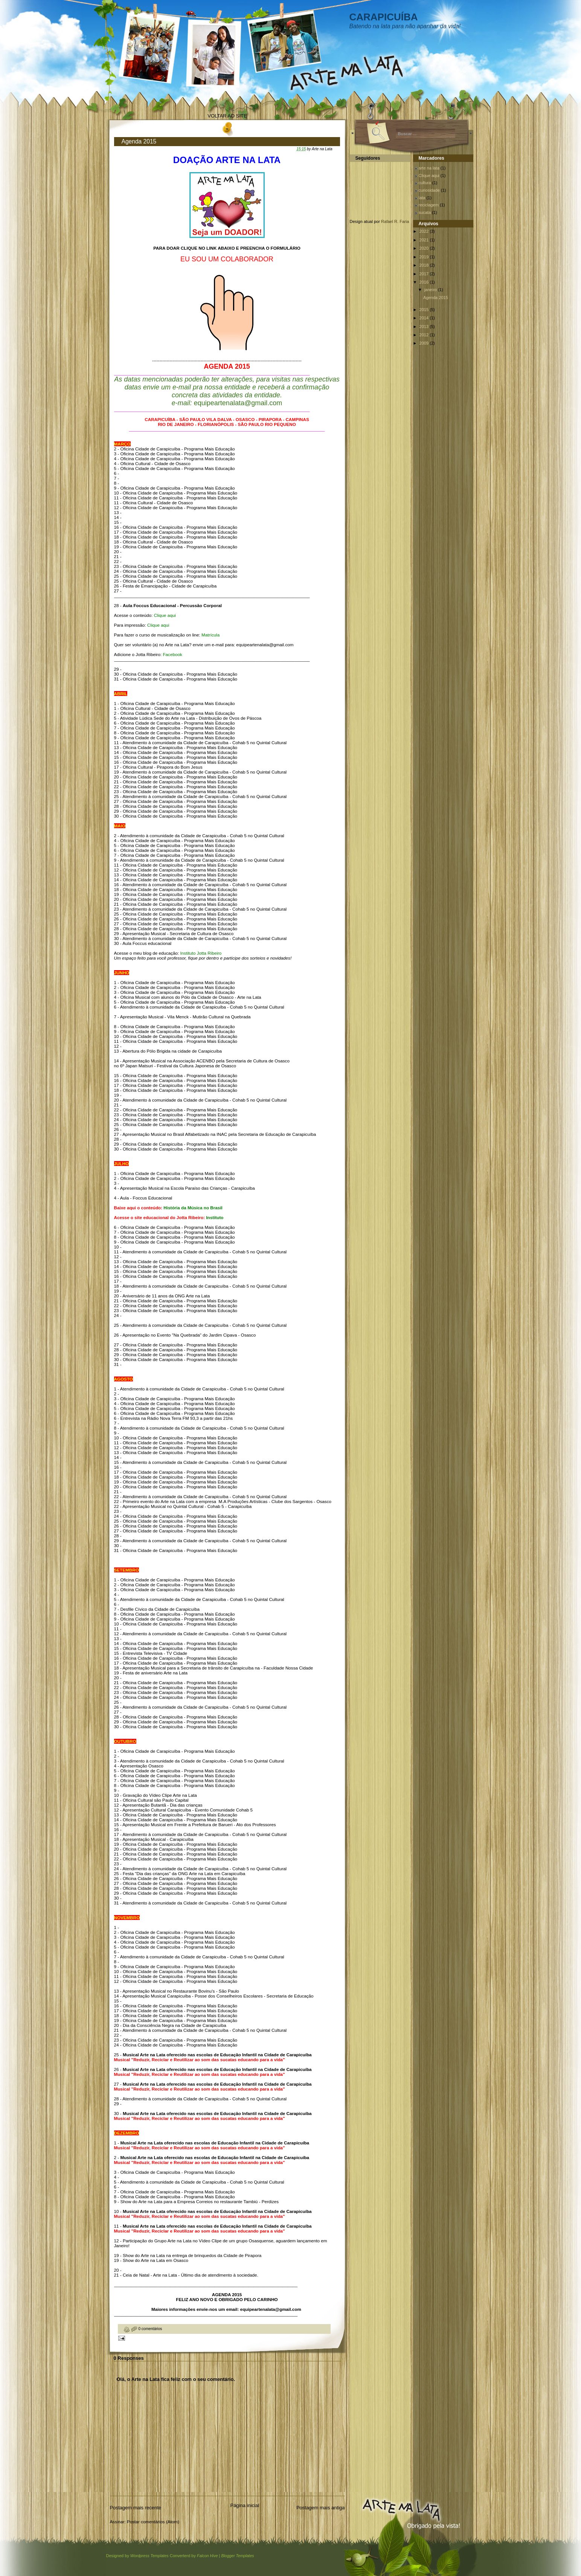  What do you see at coordinates (383, 17) in the screenshot?
I see `CARAPICUÍBA` at bounding box center [383, 17].